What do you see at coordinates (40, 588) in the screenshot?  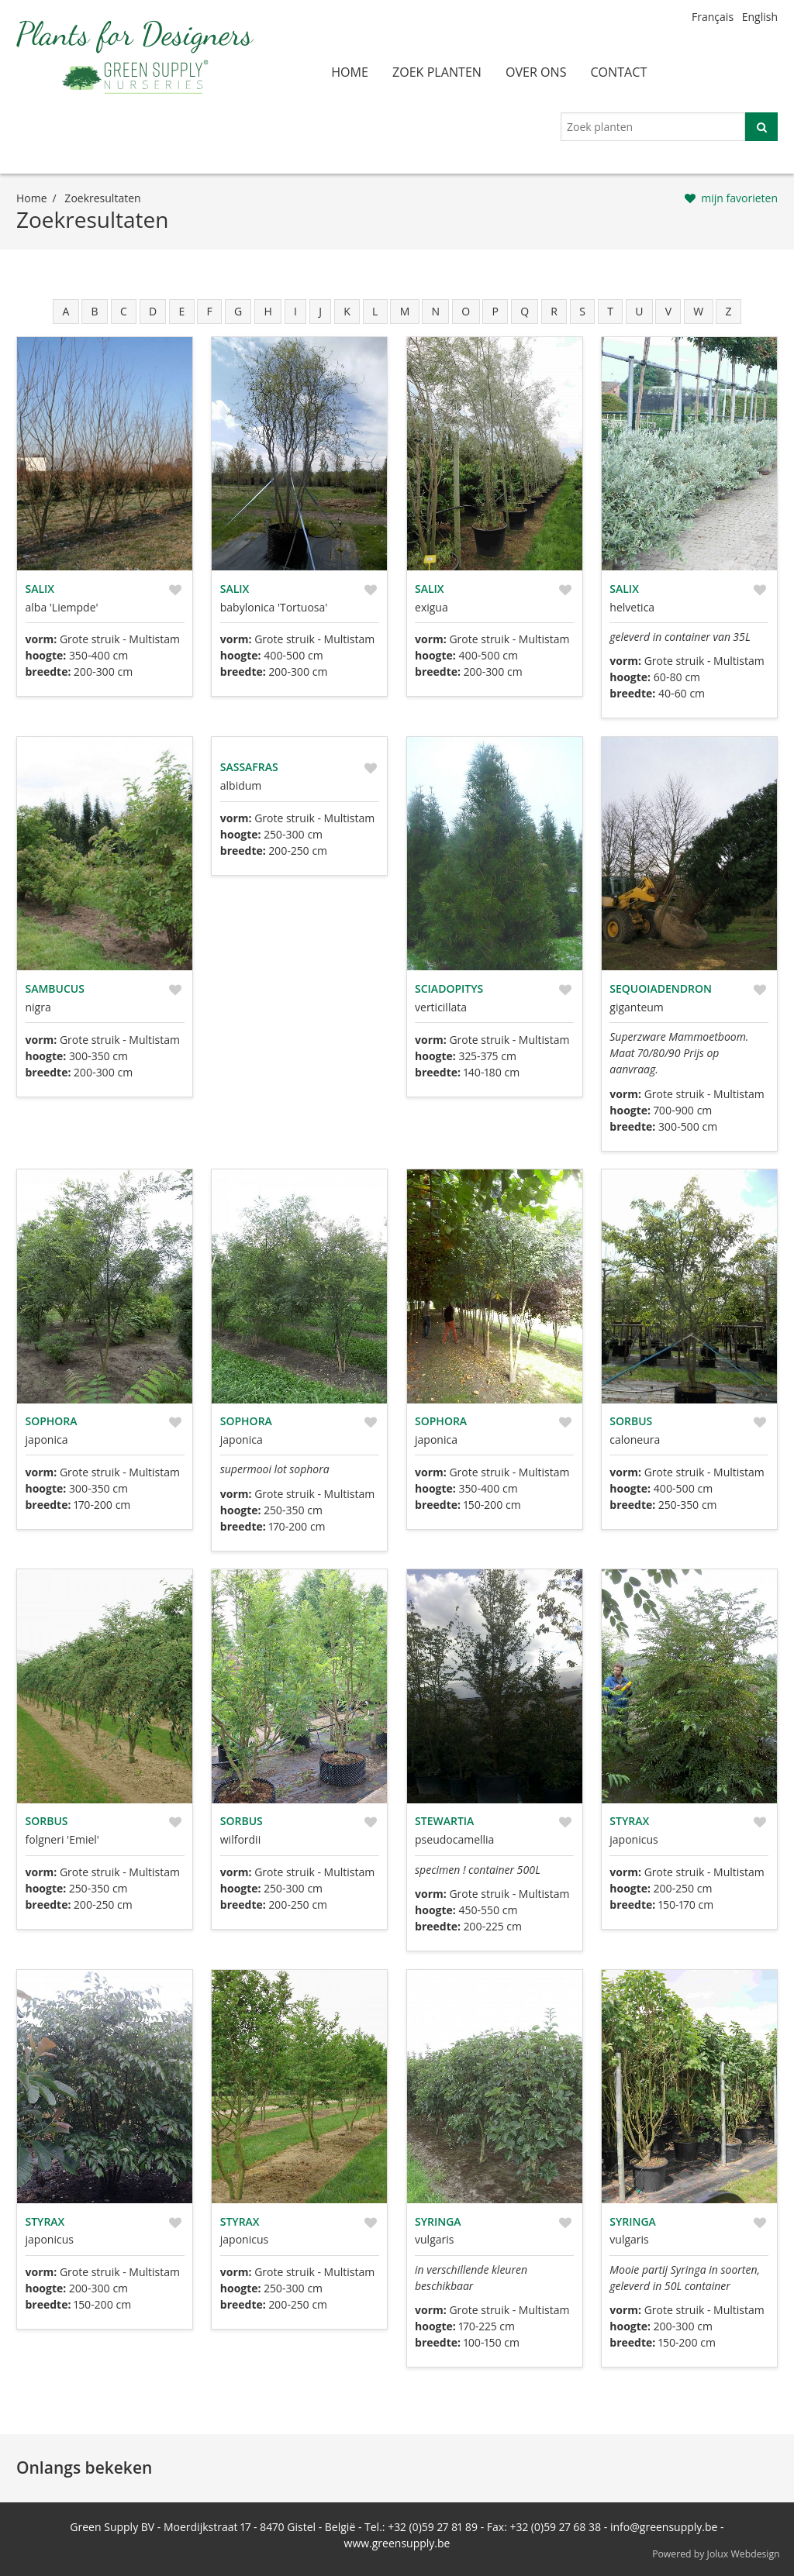 I see `Salix` at bounding box center [40, 588].